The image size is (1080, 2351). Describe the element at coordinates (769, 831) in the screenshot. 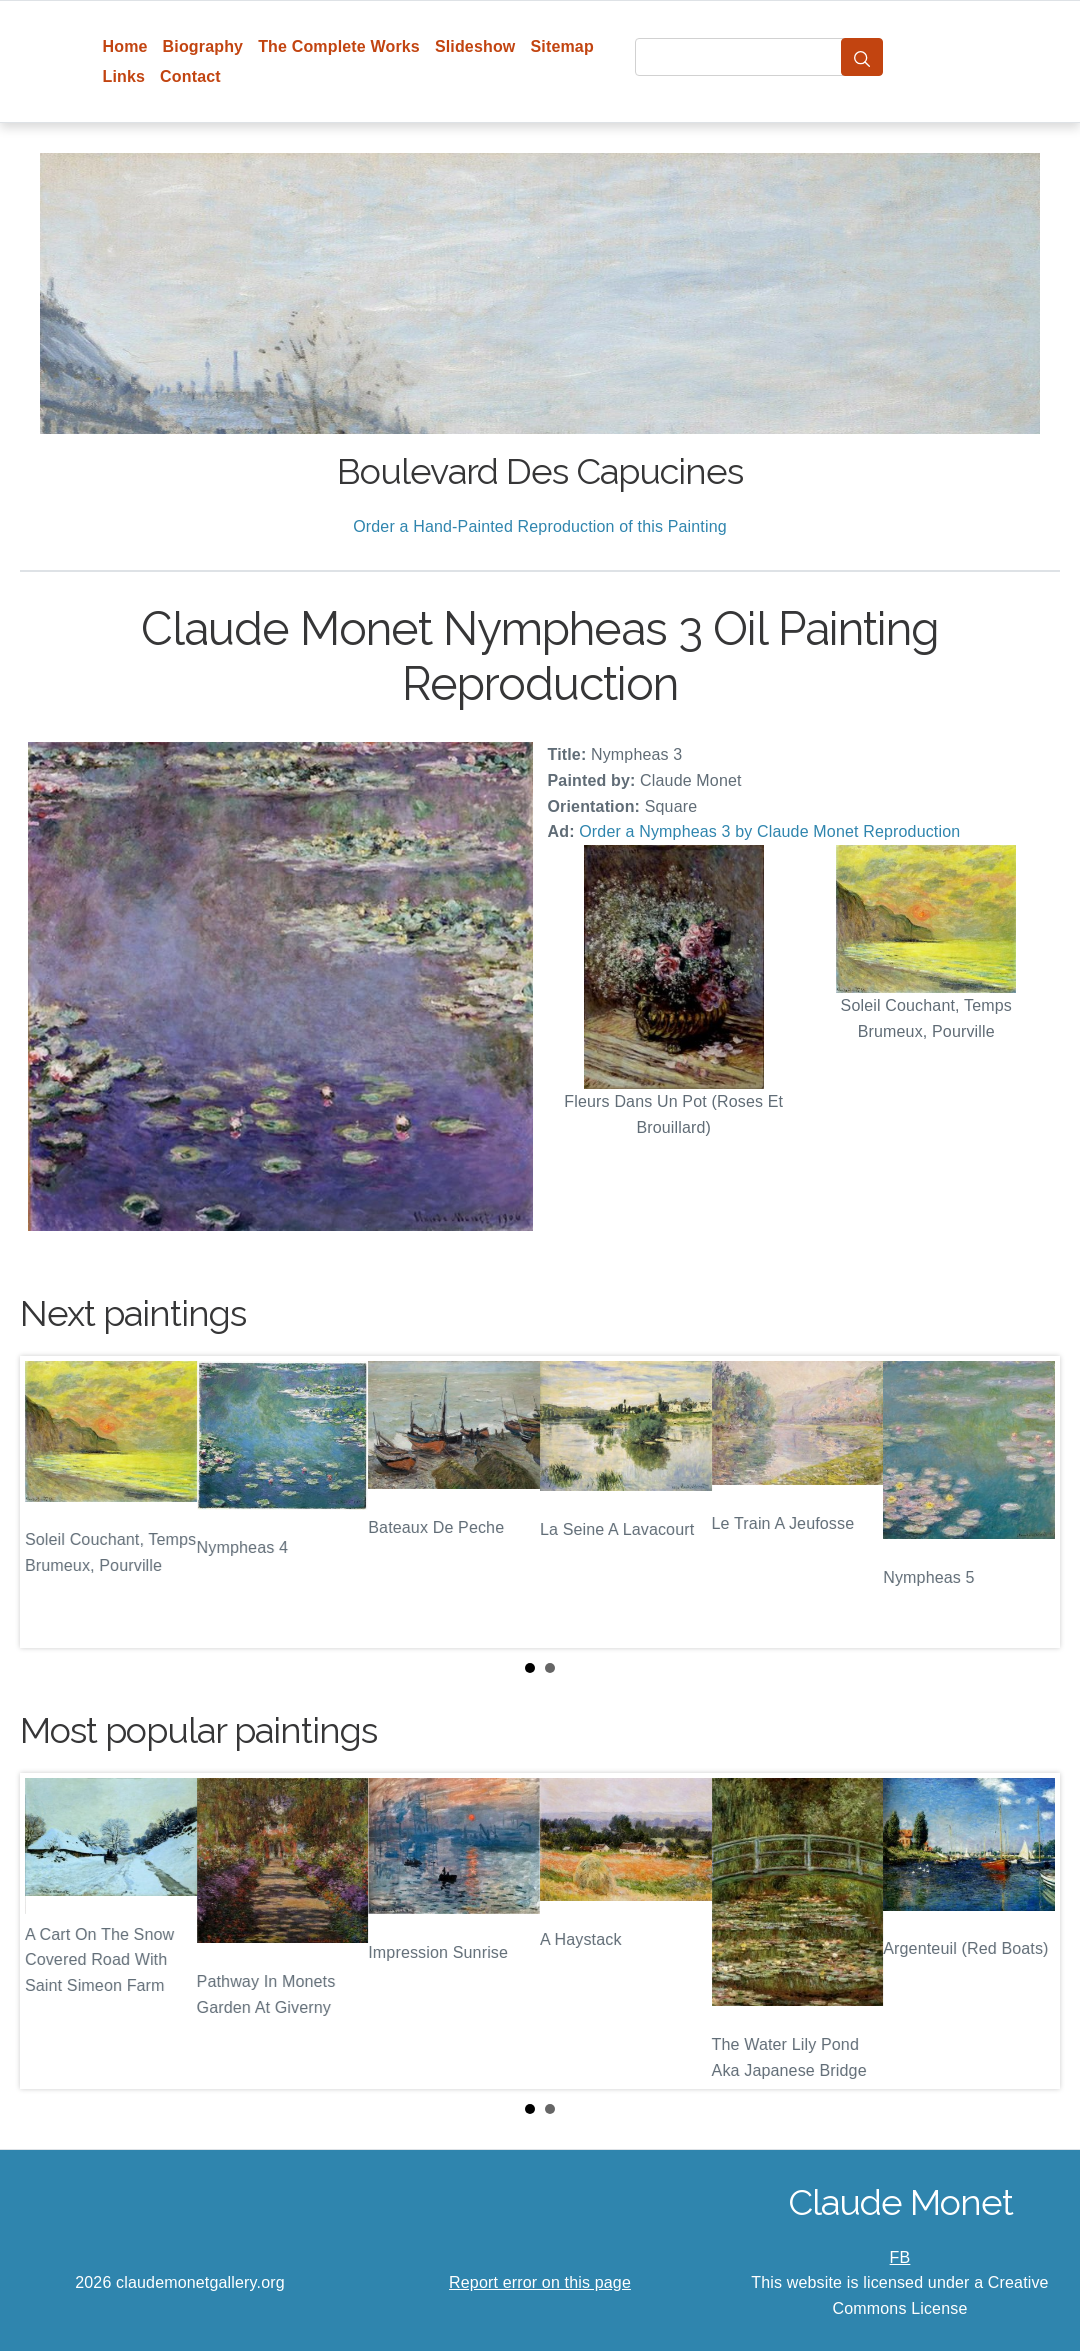

I see `Order a Nympheas 3 by Claude Monet Reproduction` at that location.